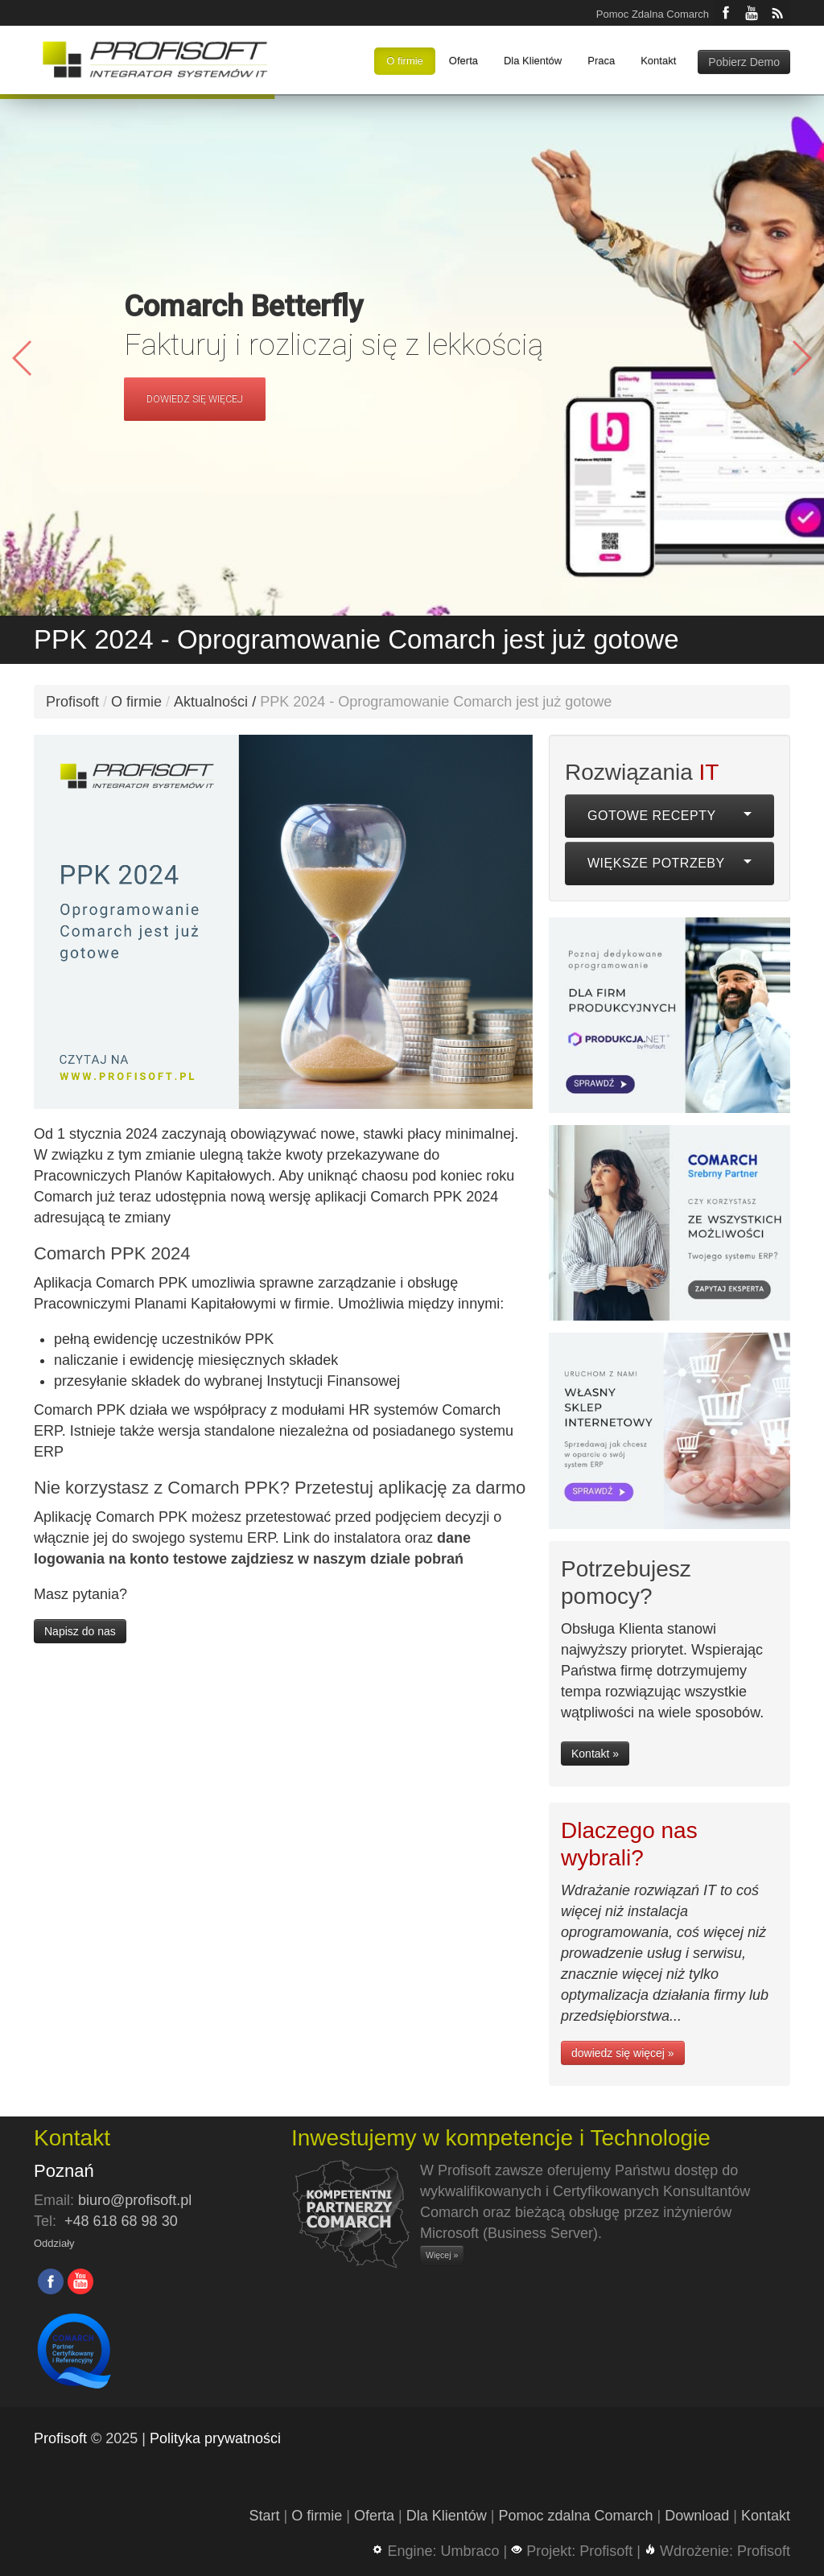  What do you see at coordinates (404, 61) in the screenshot?
I see `O firmie` at bounding box center [404, 61].